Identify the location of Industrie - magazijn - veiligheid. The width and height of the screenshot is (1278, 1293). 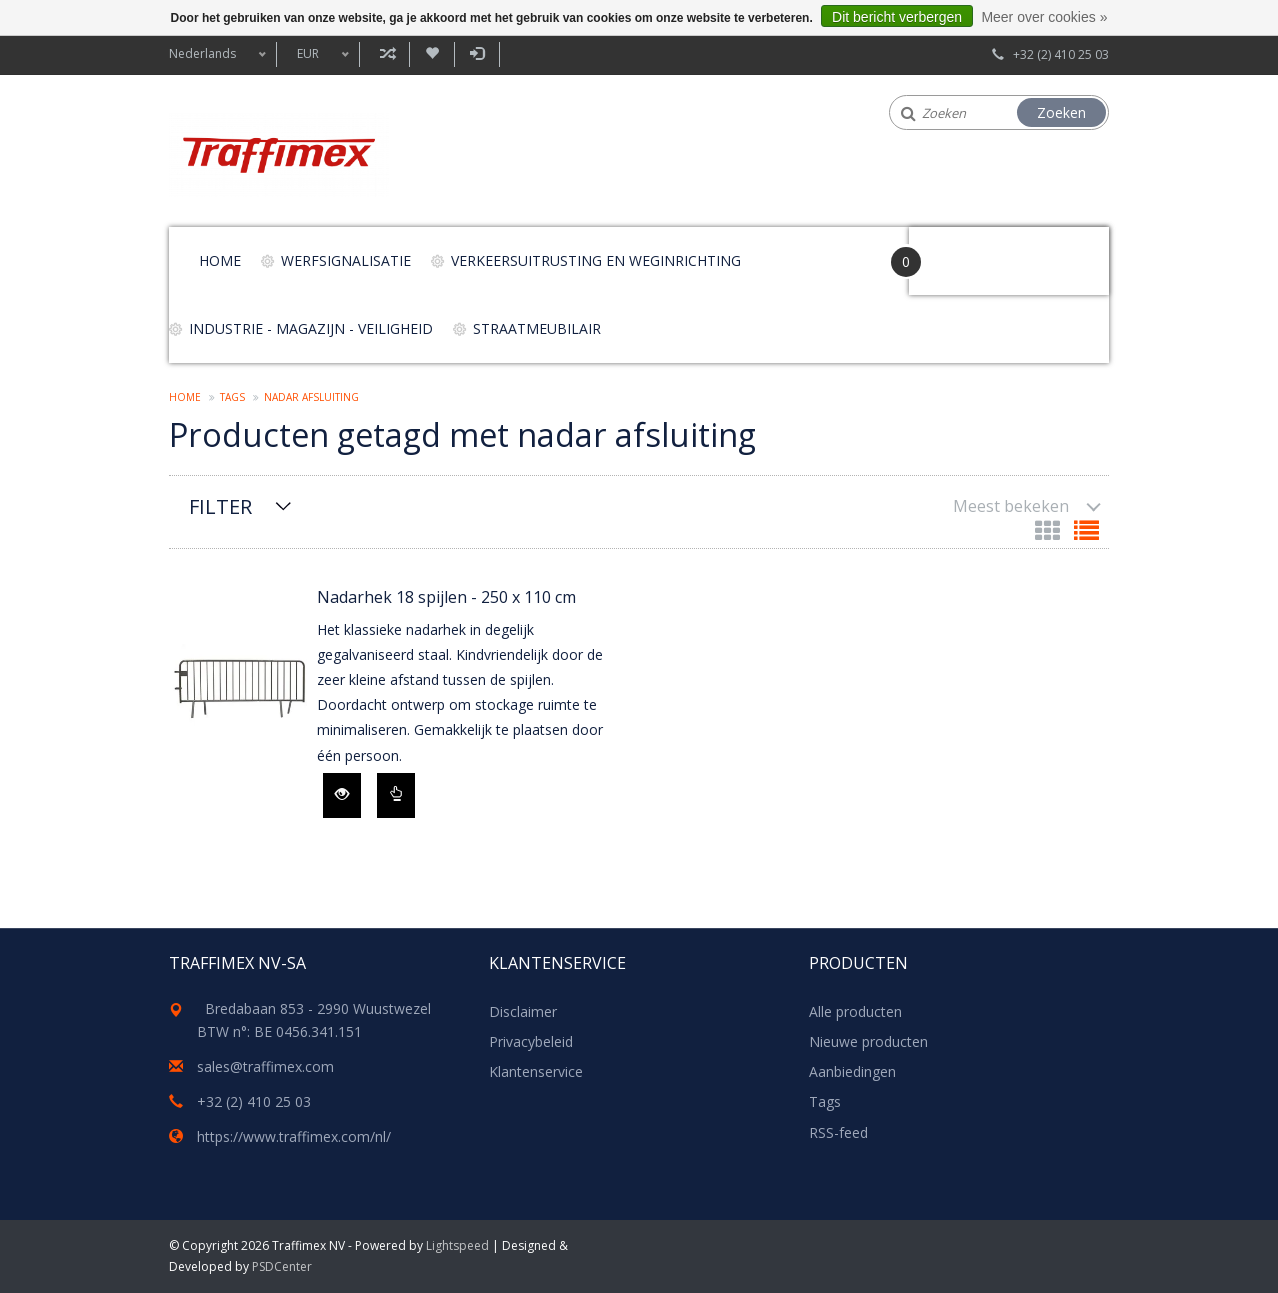
(311, 328).